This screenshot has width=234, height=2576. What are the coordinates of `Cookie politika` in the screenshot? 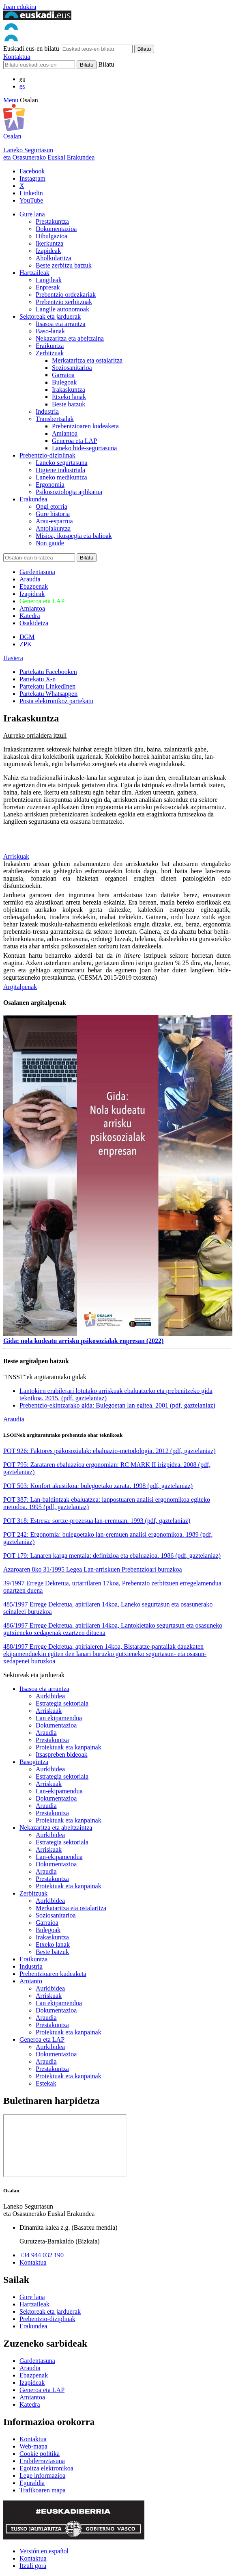 It's located at (39, 2453).